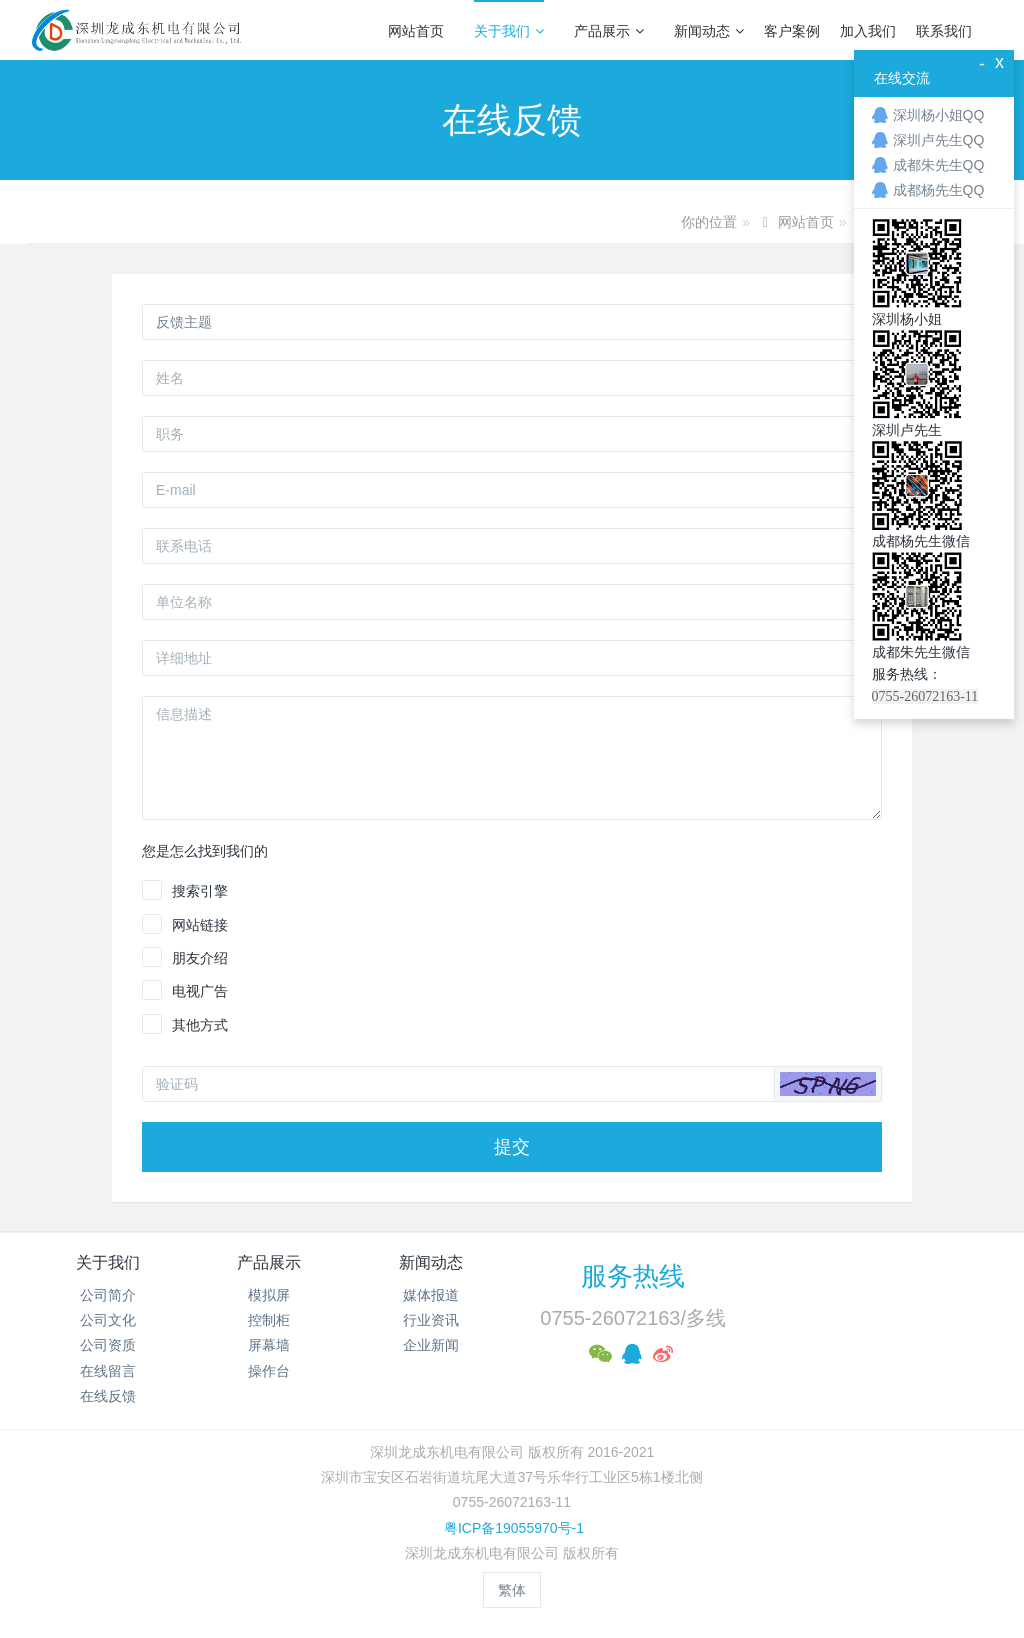 Image resolution: width=1024 pixels, height=1638 pixels. What do you see at coordinates (108, 1320) in the screenshot?
I see `公司文化` at bounding box center [108, 1320].